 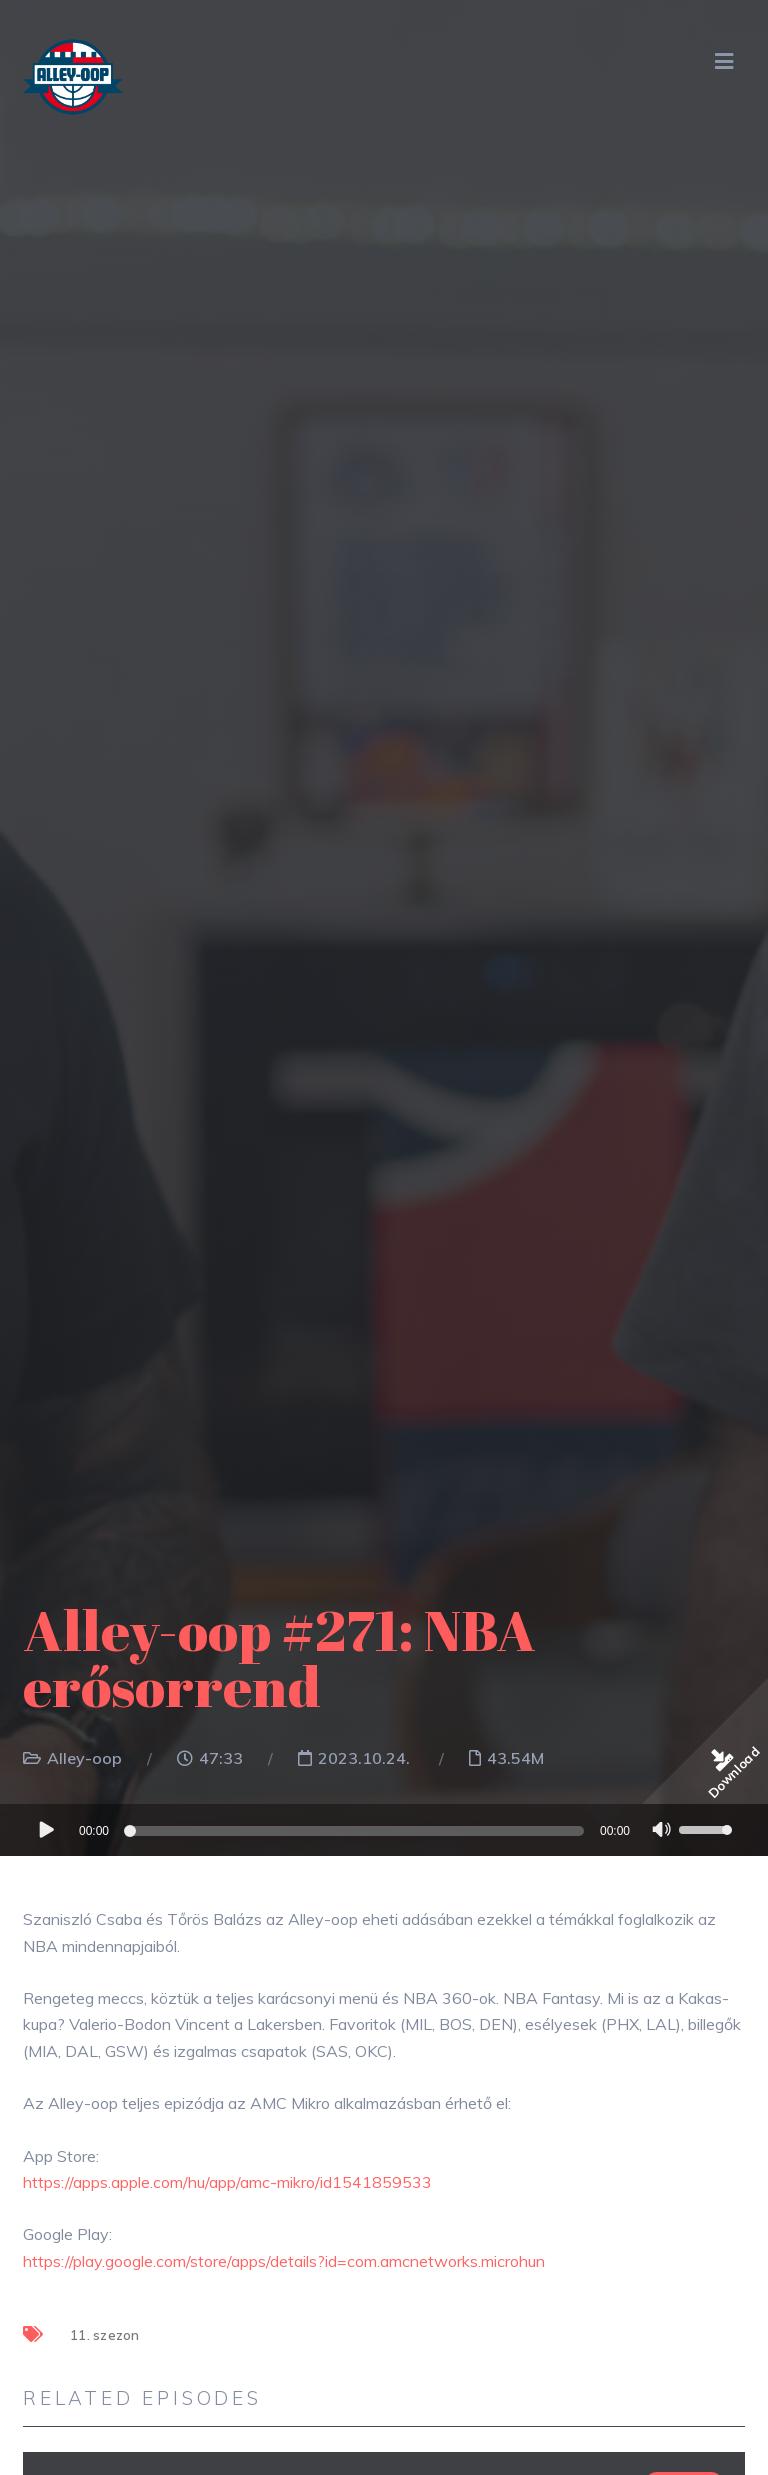 What do you see at coordinates (384, 1830) in the screenshot?
I see `[application]` at bounding box center [384, 1830].